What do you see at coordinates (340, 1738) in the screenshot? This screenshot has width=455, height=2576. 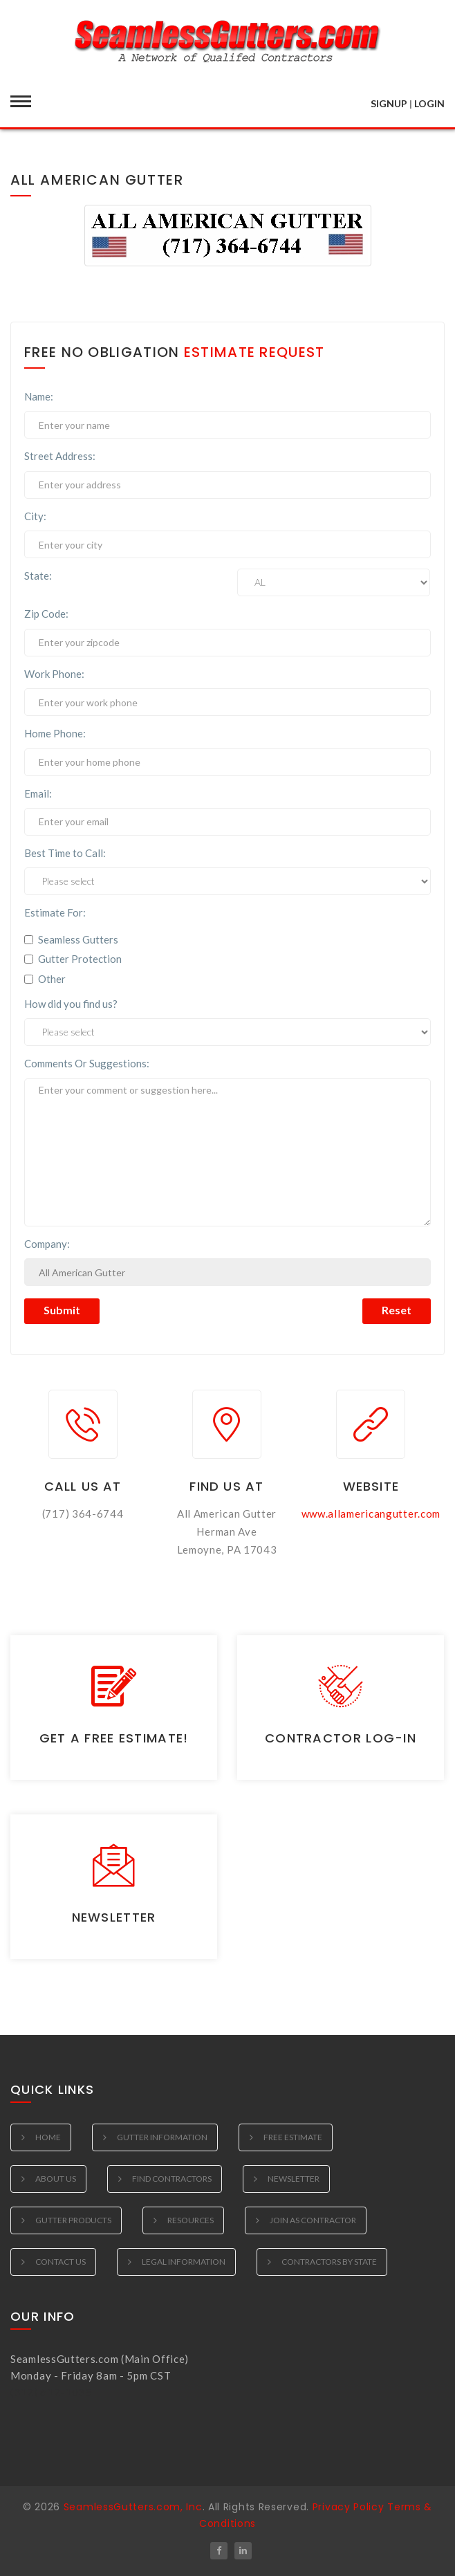 I see `Contractor Log-in` at bounding box center [340, 1738].